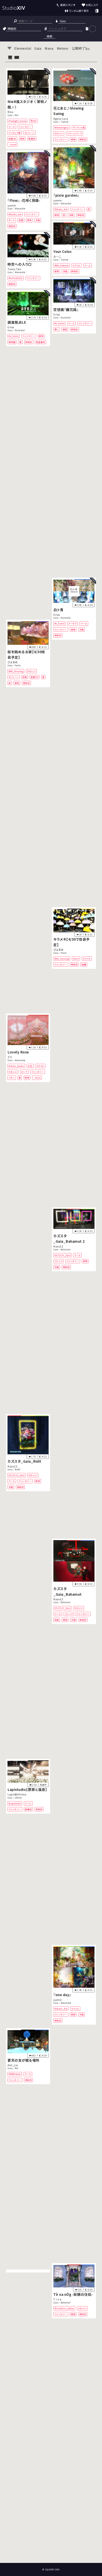 This screenshot has height=2576, width=102. Describe the element at coordinates (16, 1794) in the screenshot. I see `Lapis❂Ultima` at that location.